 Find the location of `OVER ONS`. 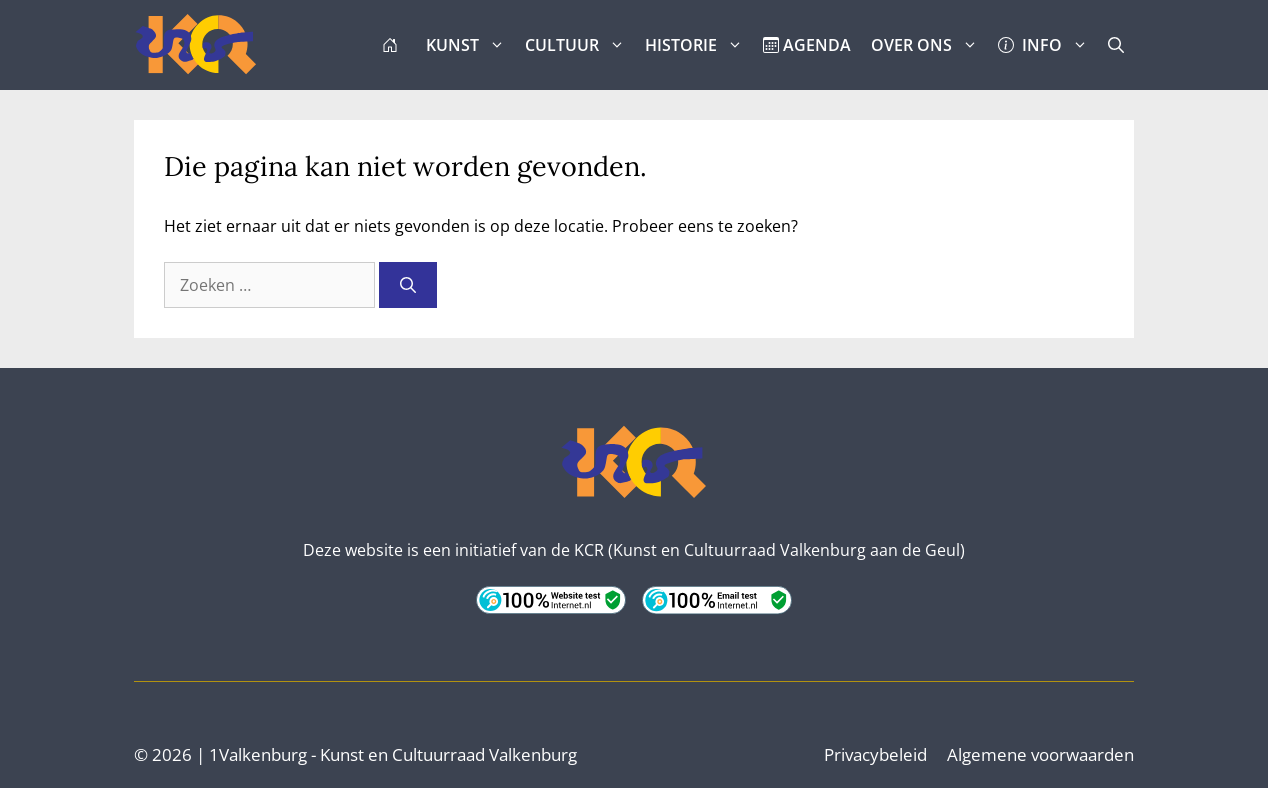

OVER ONS is located at coordinates (929, 45).